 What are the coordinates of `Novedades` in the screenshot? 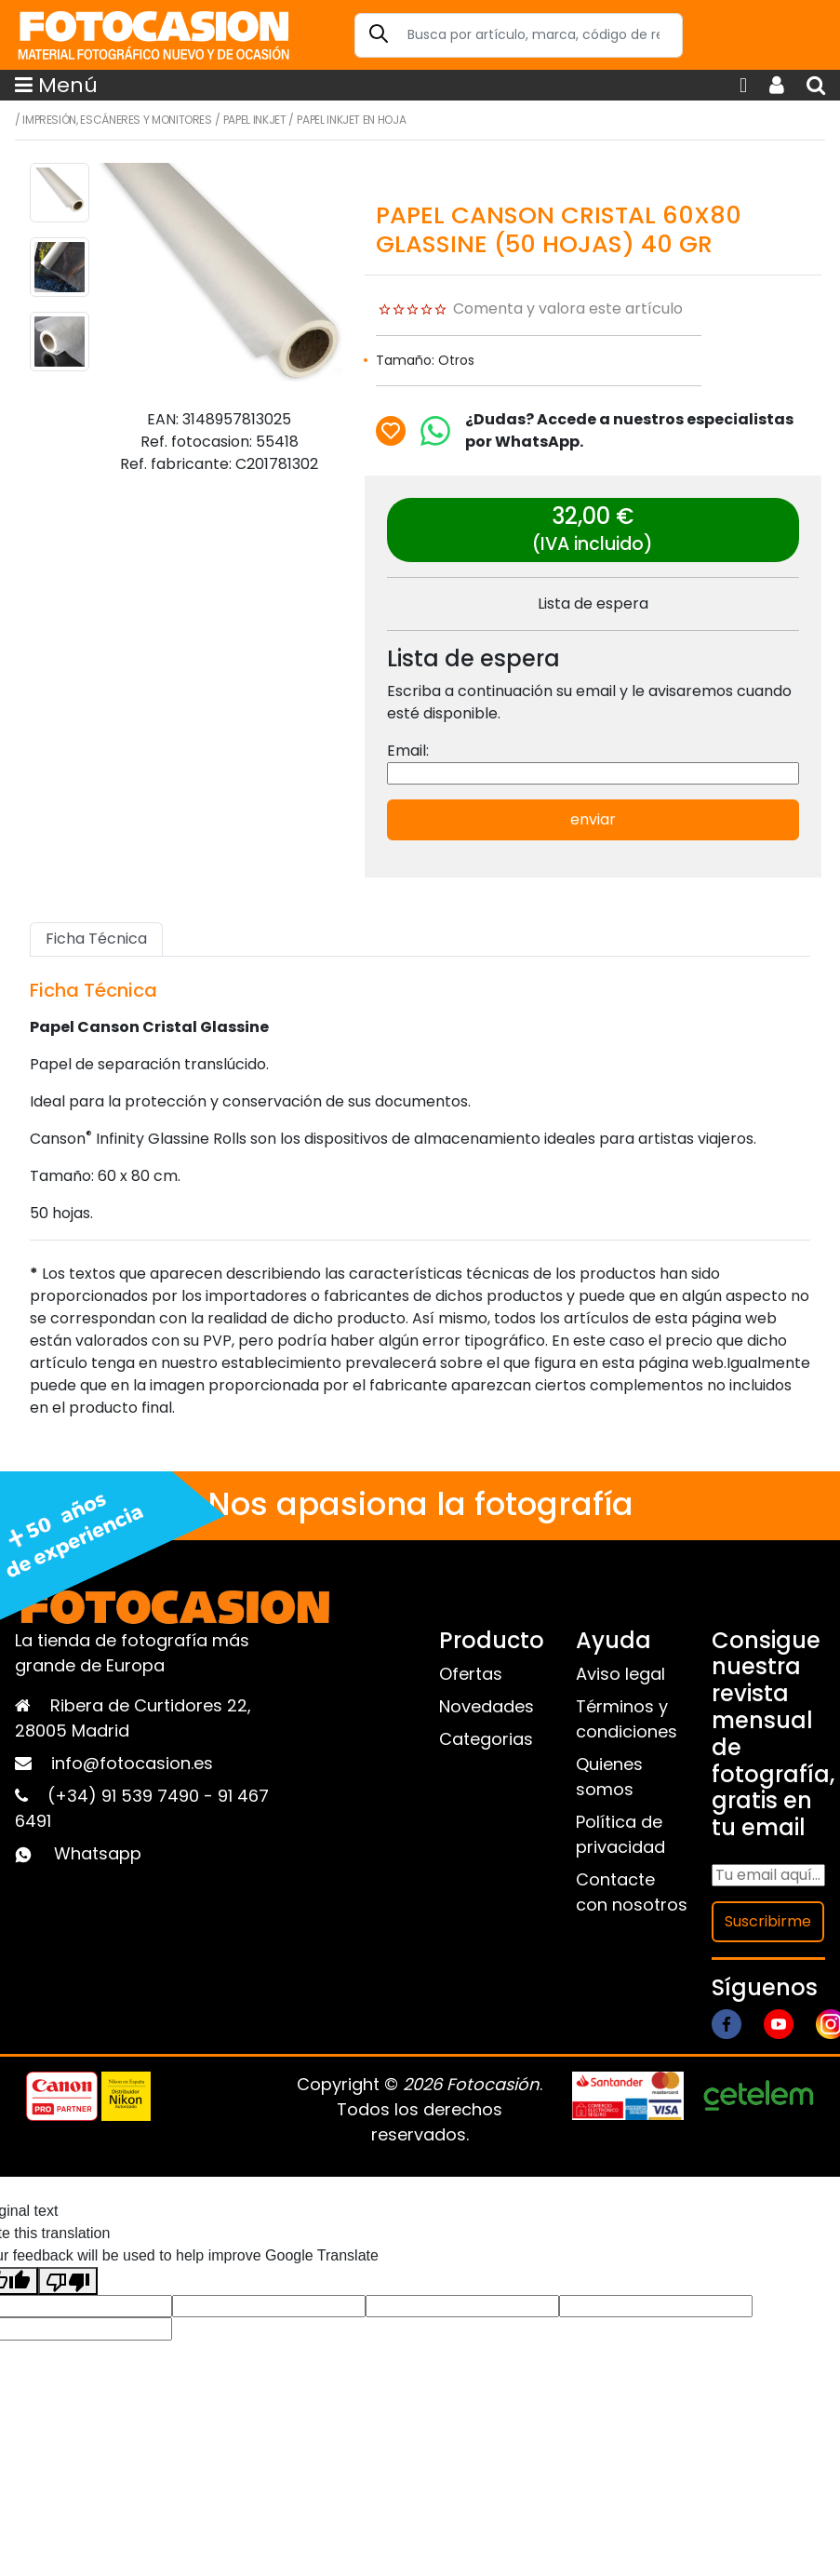 It's located at (486, 1706).